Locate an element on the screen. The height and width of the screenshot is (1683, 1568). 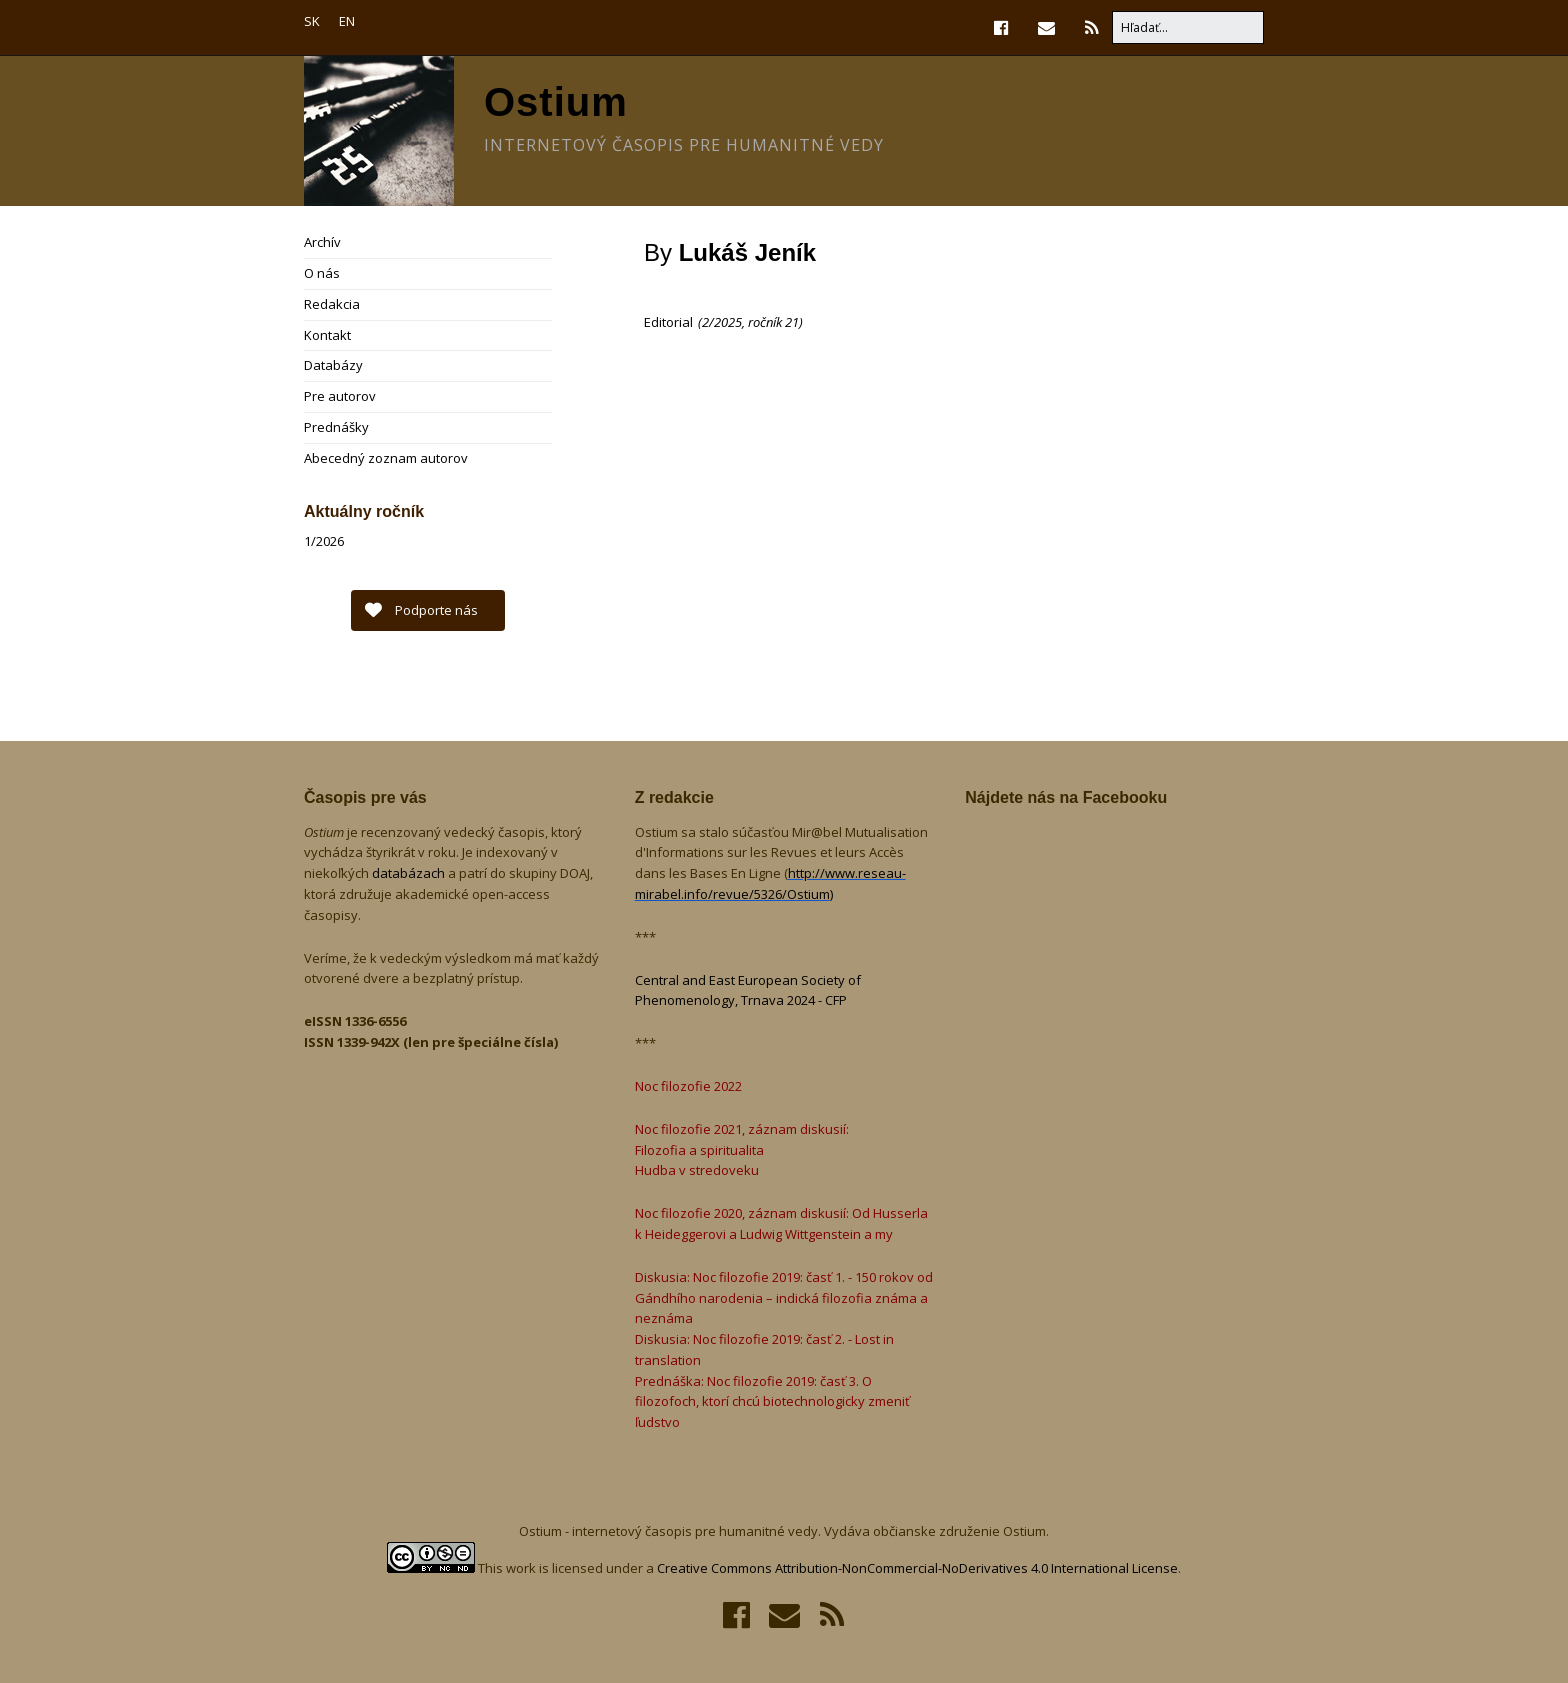
EN is located at coordinates (347, 21).